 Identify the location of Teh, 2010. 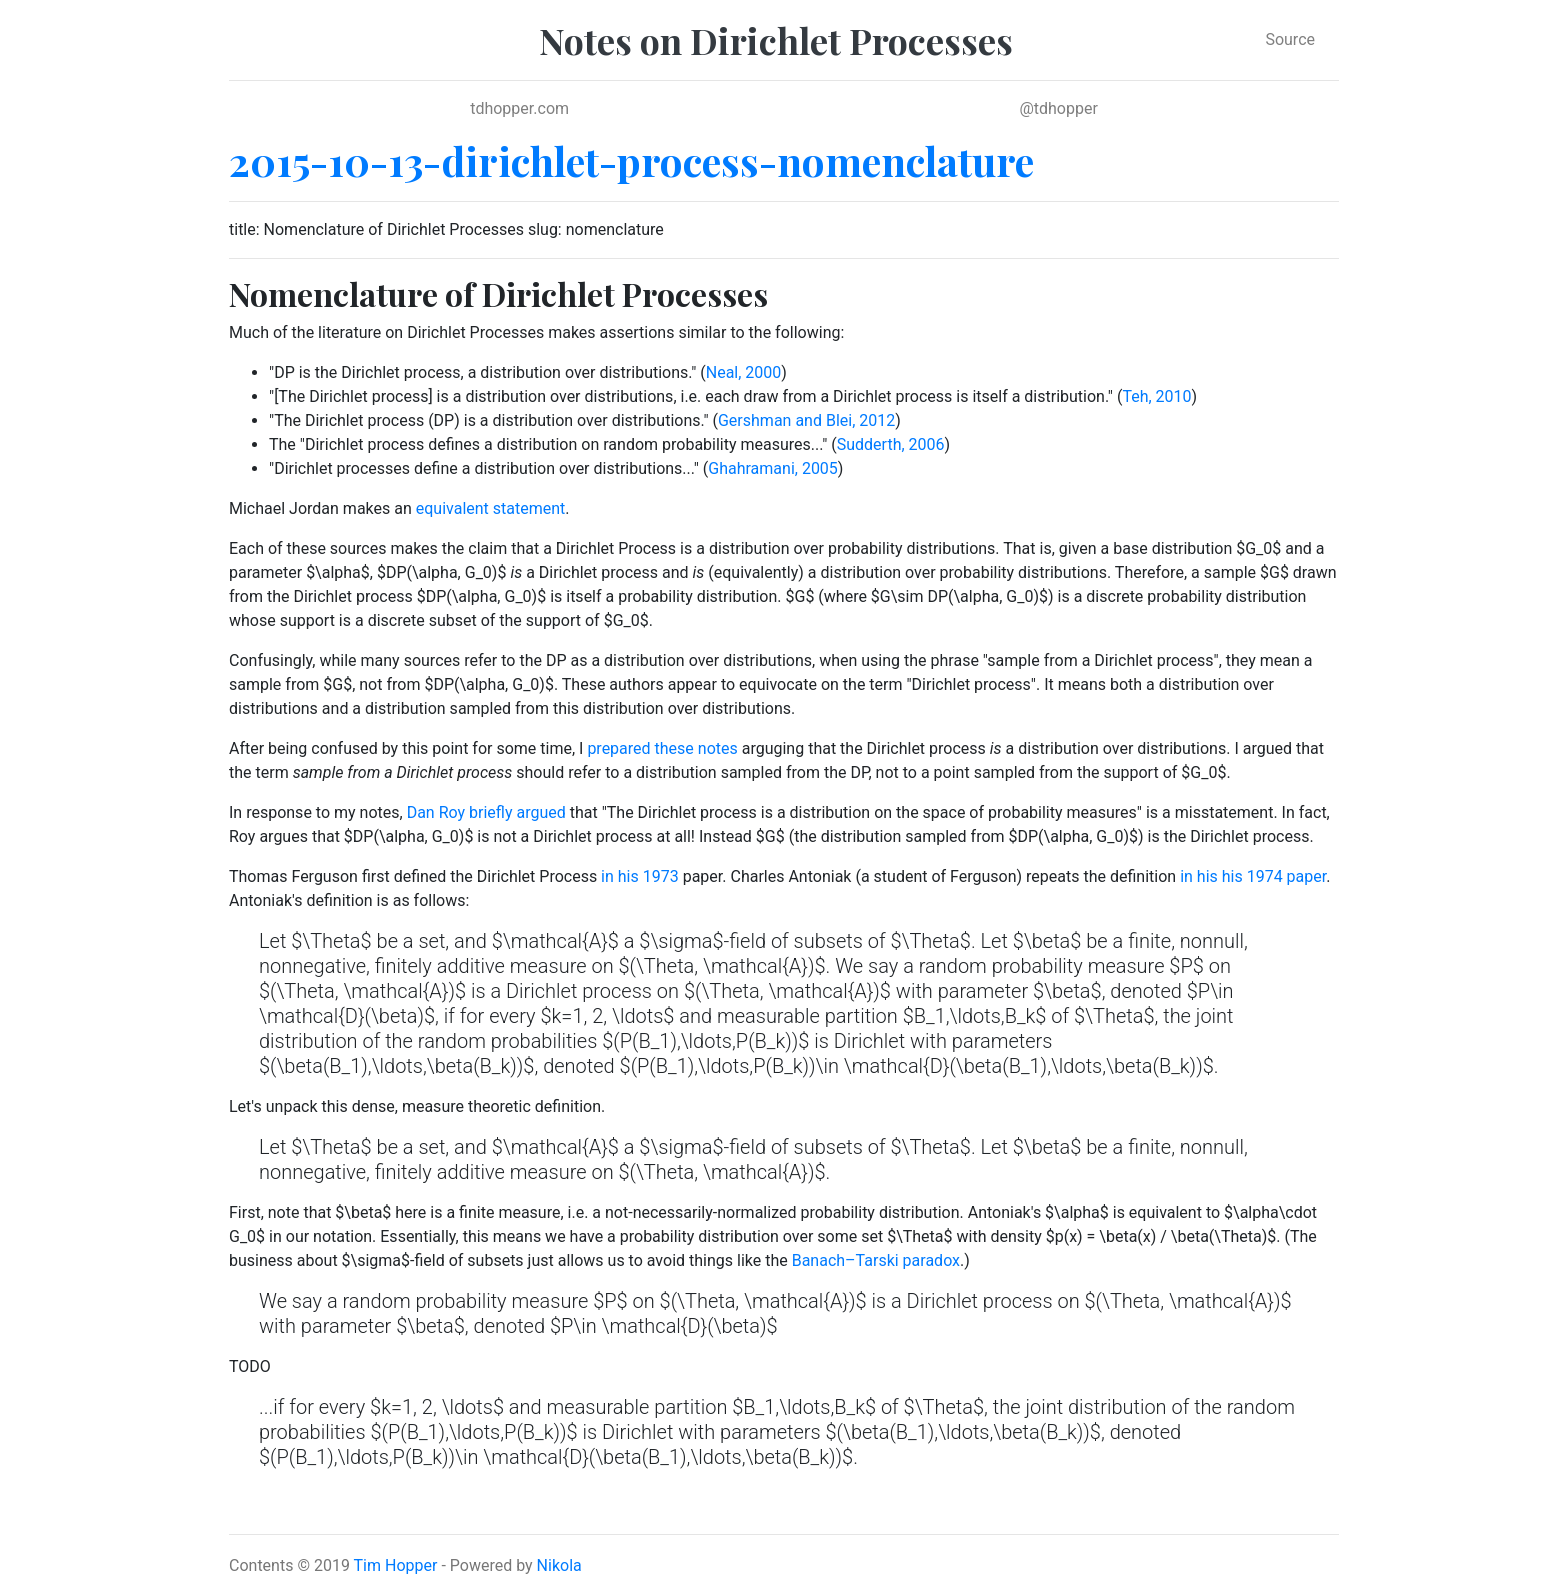
(1156, 396).